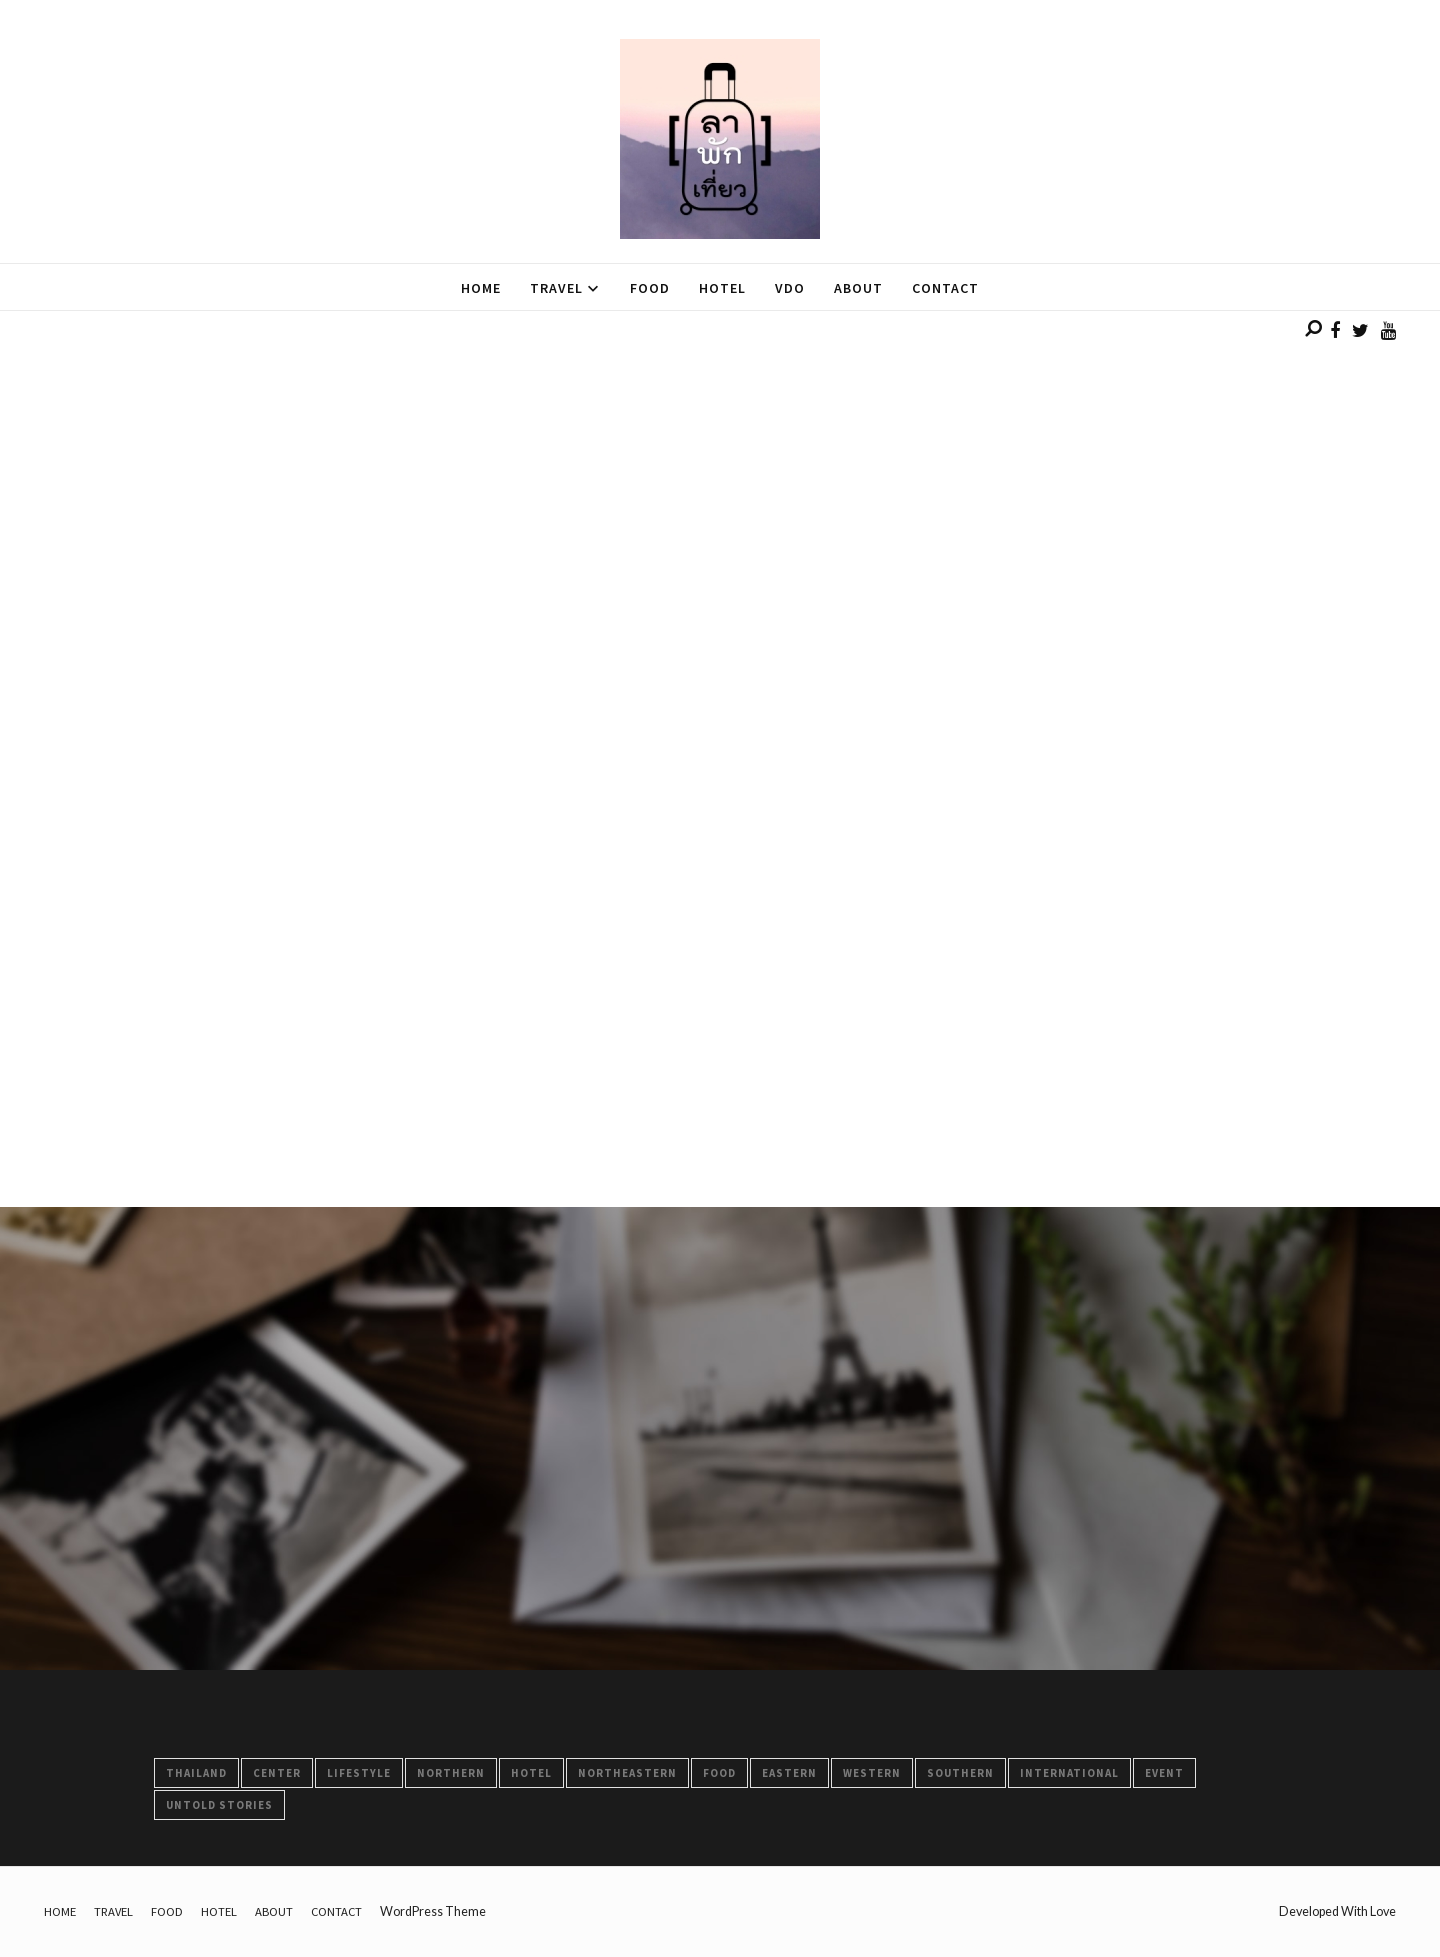 Image resolution: width=1440 pixels, height=1957 pixels. Describe the element at coordinates (1069, 1773) in the screenshot. I see `International` at that location.